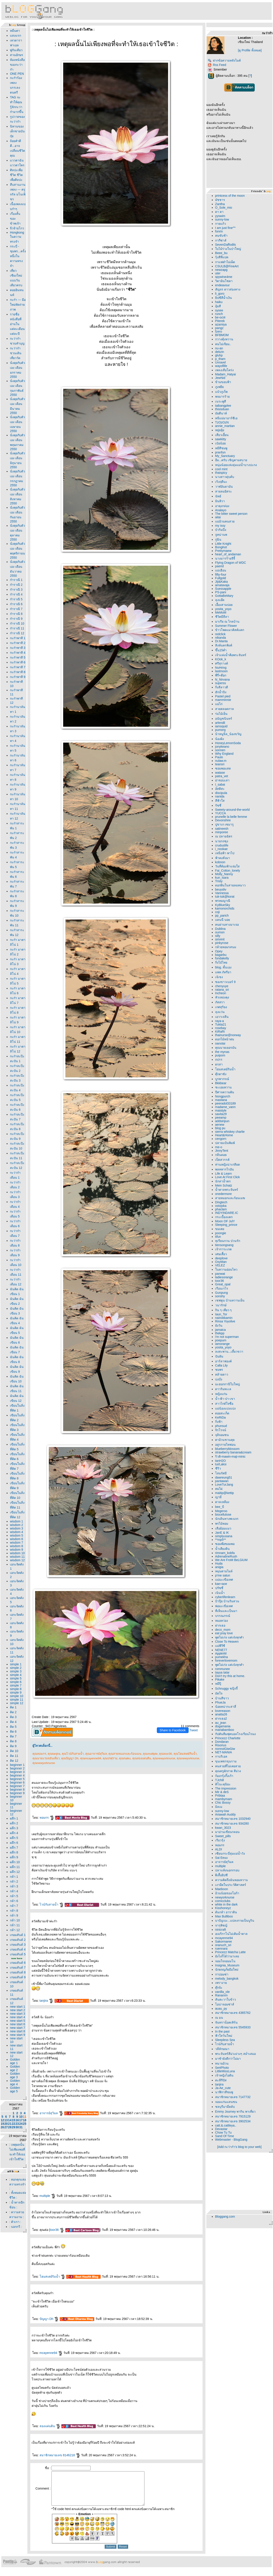  Describe the element at coordinates (221, 1875) in the screenshot. I see `ผีเสื้อยิปซี` at that location.